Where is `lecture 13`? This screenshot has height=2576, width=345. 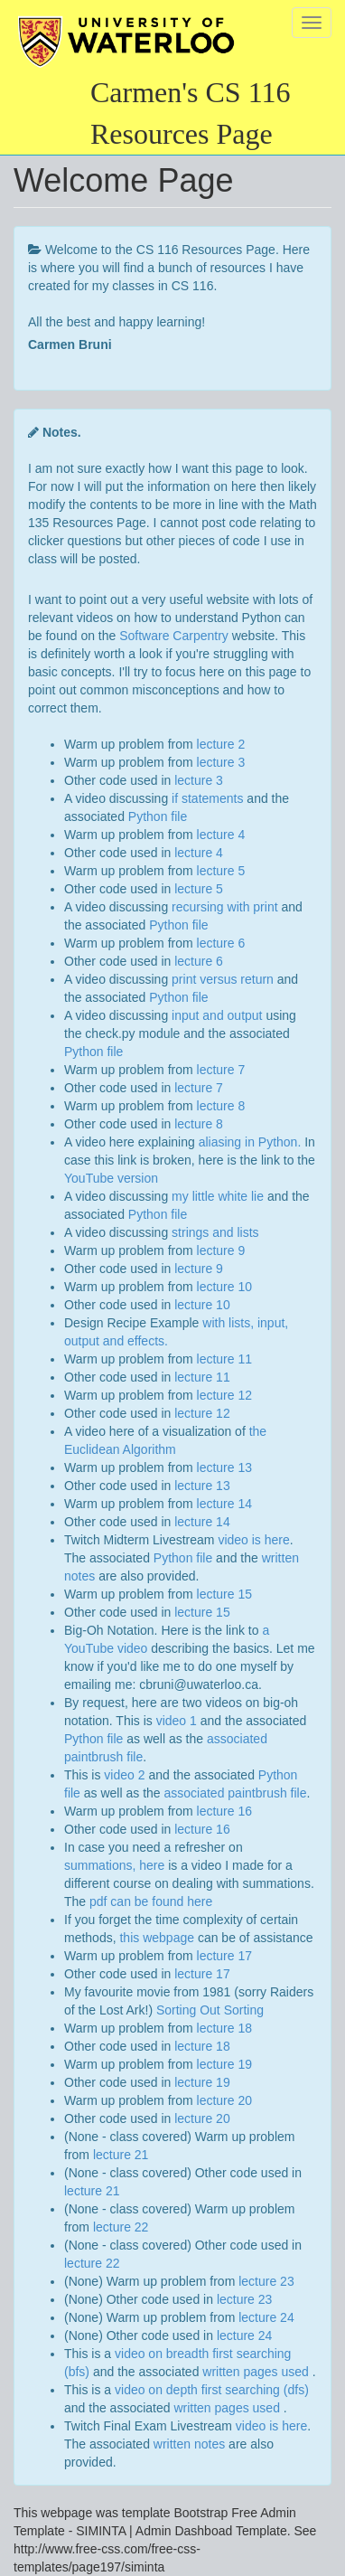 lecture 13 is located at coordinates (224, 1467).